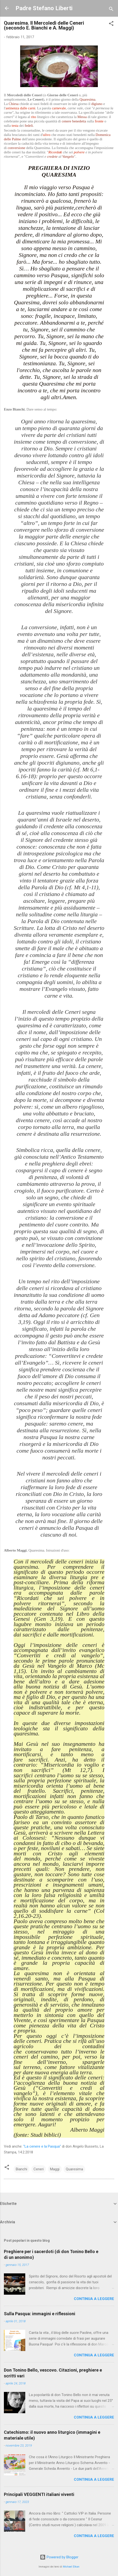 The height and width of the screenshot is (2576, 118). I want to click on Maggi, so click(54, 2169).